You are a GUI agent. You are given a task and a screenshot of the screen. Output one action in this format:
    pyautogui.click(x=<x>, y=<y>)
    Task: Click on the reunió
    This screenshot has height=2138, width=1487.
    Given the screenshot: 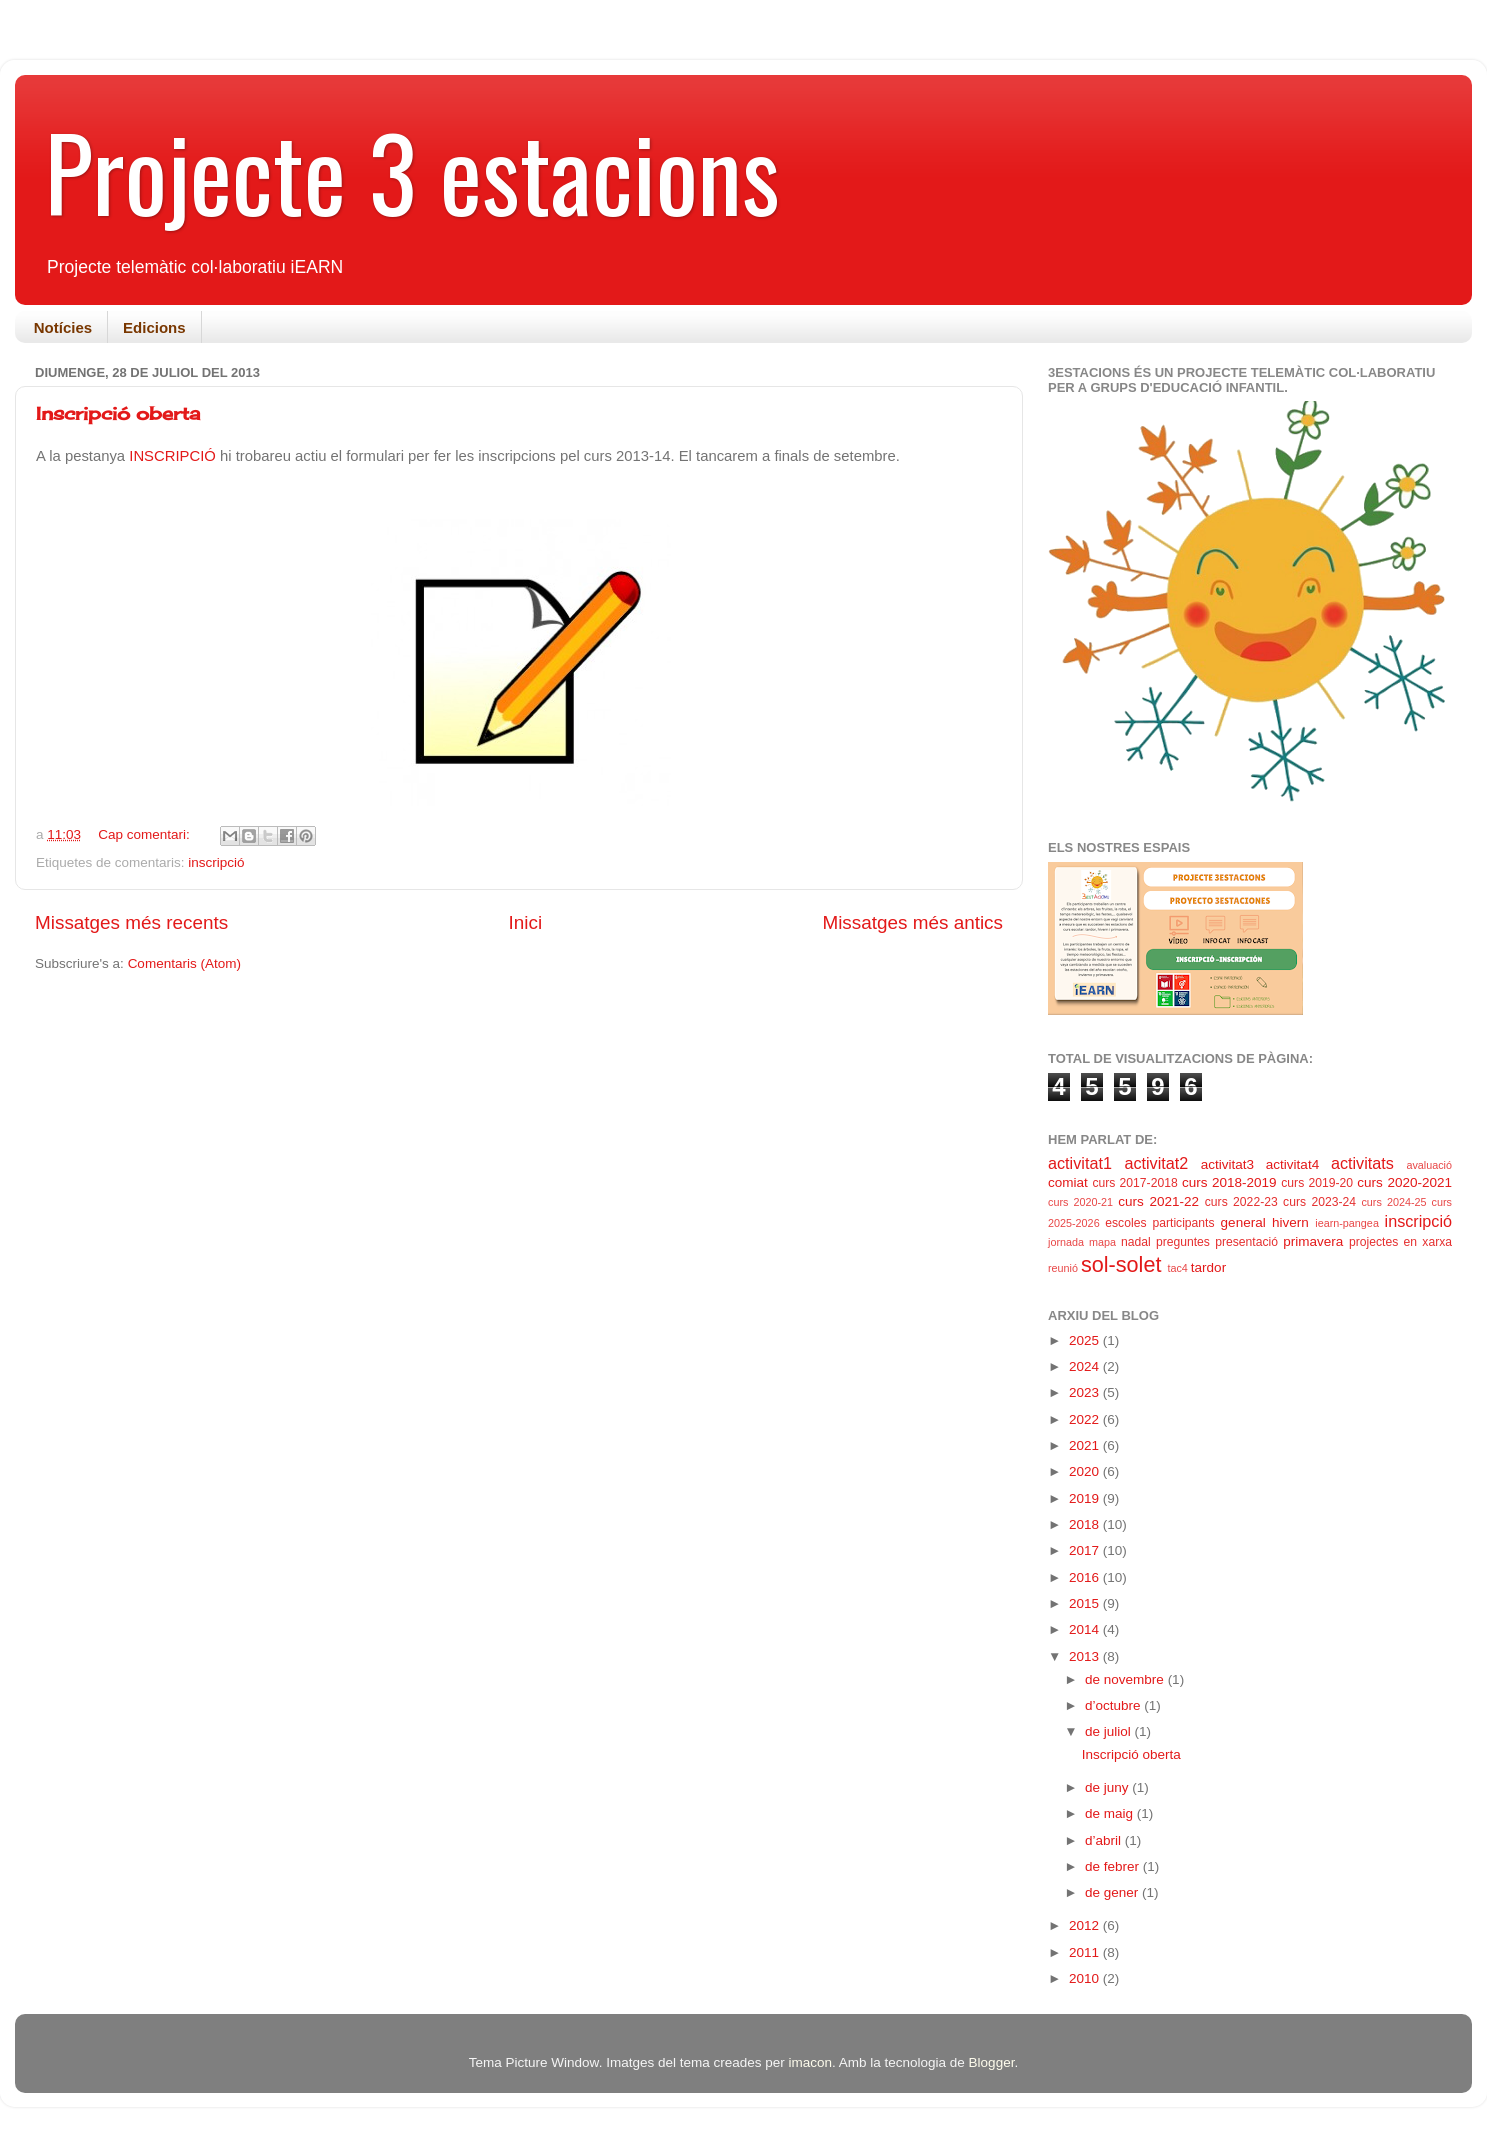 What is the action you would take?
    pyautogui.click(x=1063, y=1268)
    